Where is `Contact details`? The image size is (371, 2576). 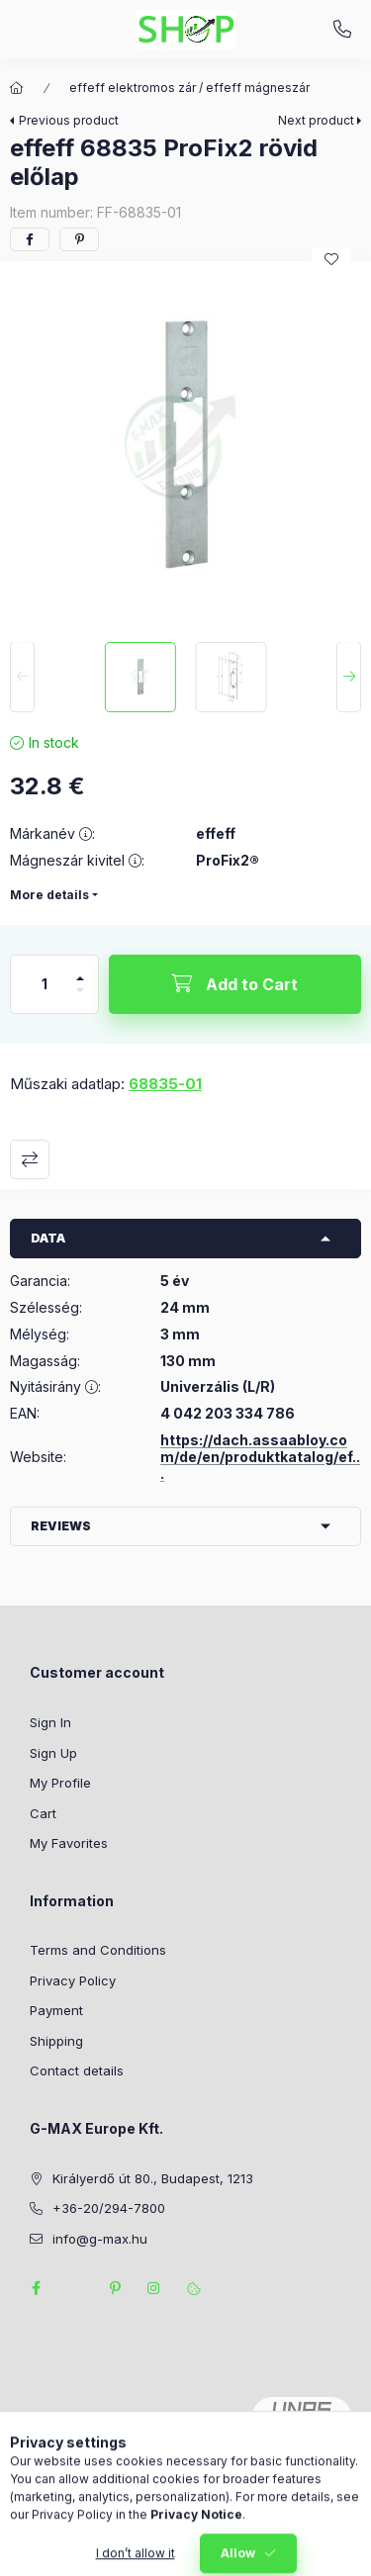 Contact details is located at coordinates (77, 2070).